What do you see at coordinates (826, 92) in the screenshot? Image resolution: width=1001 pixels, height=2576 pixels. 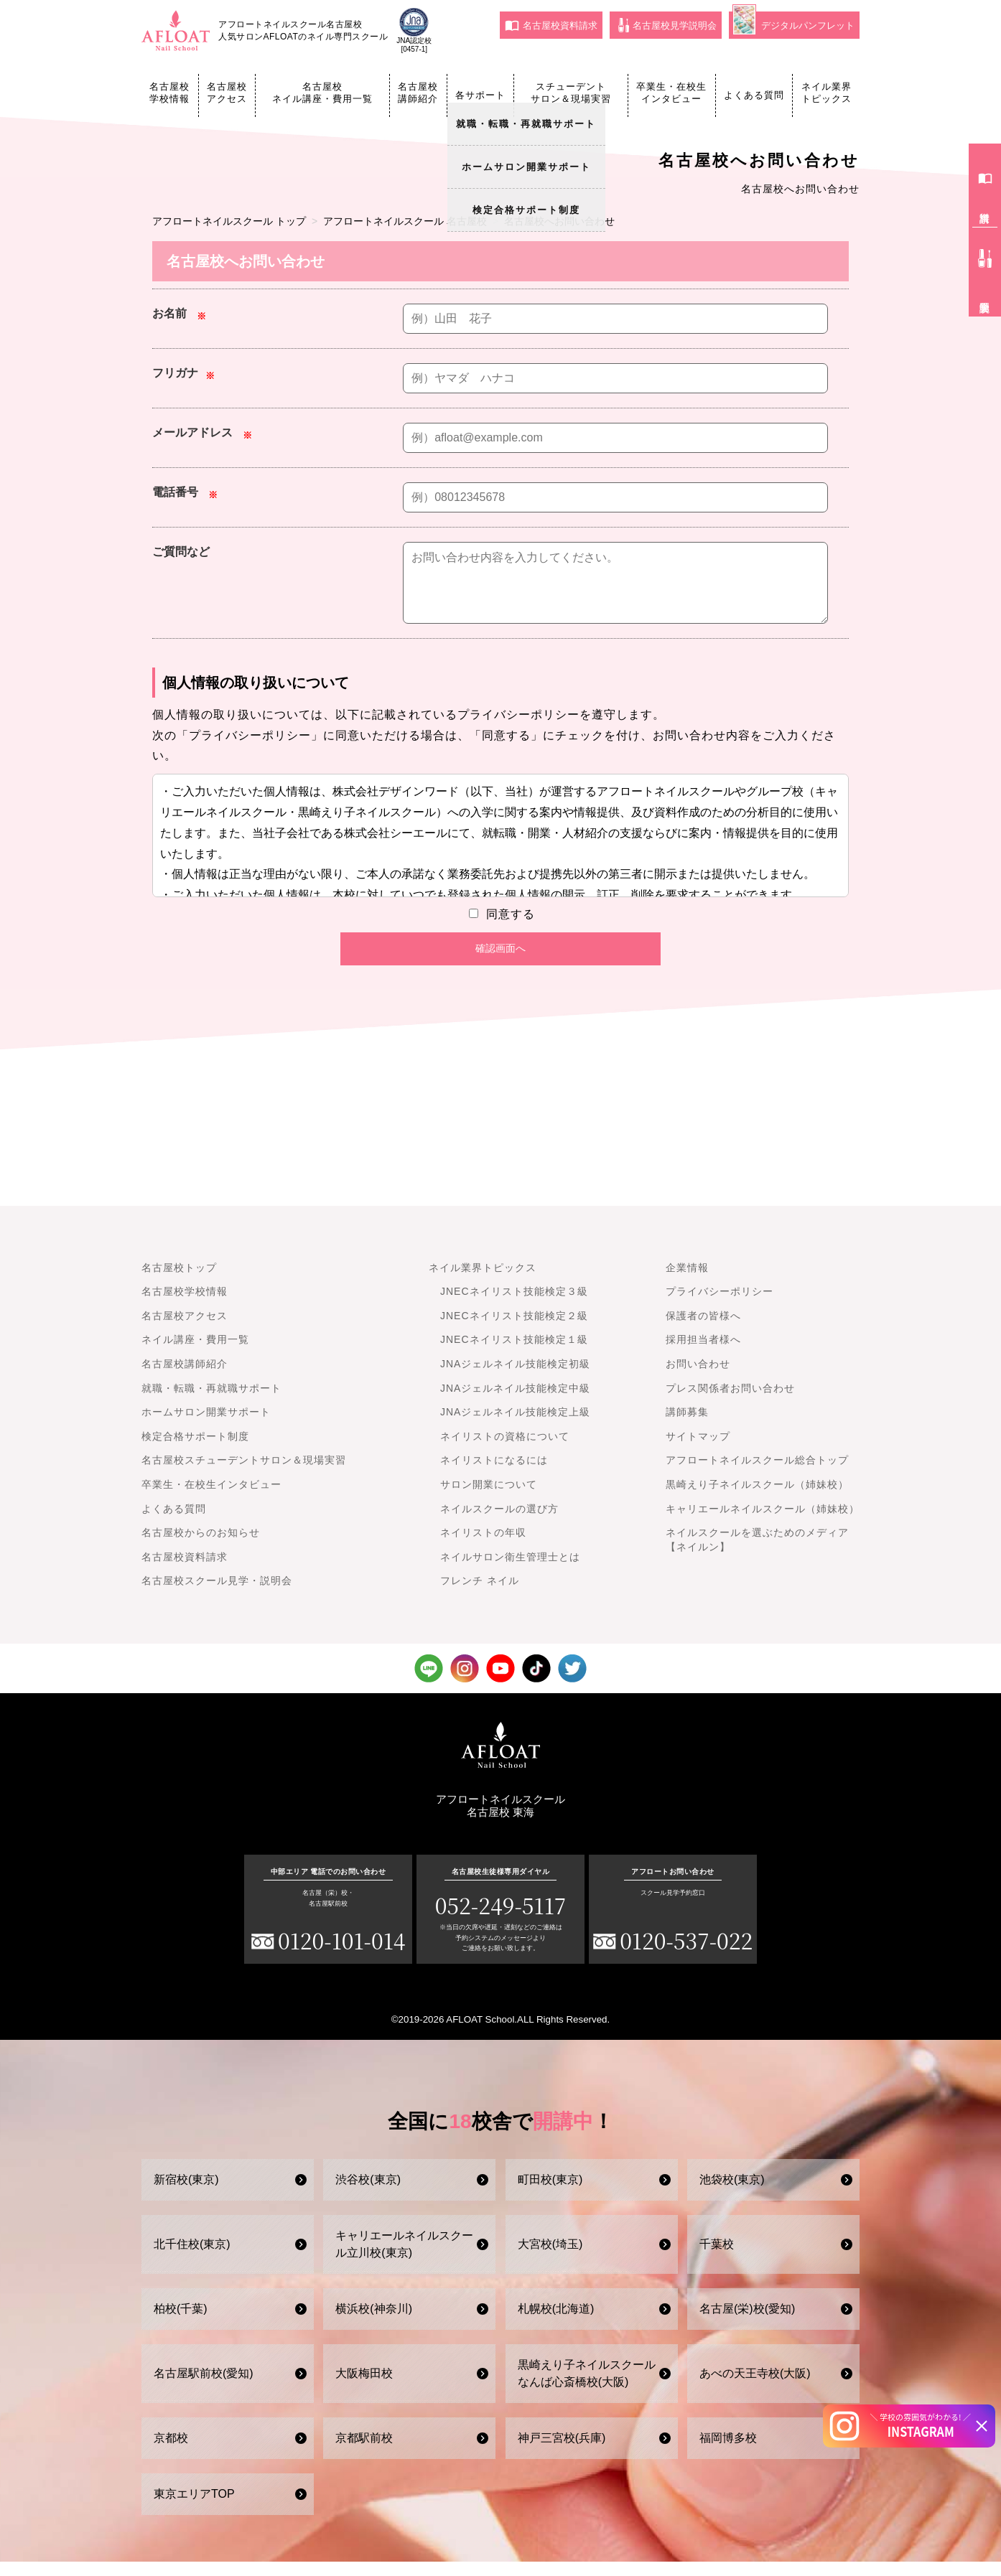 I see `ネイル業界トピックス` at bounding box center [826, 92].